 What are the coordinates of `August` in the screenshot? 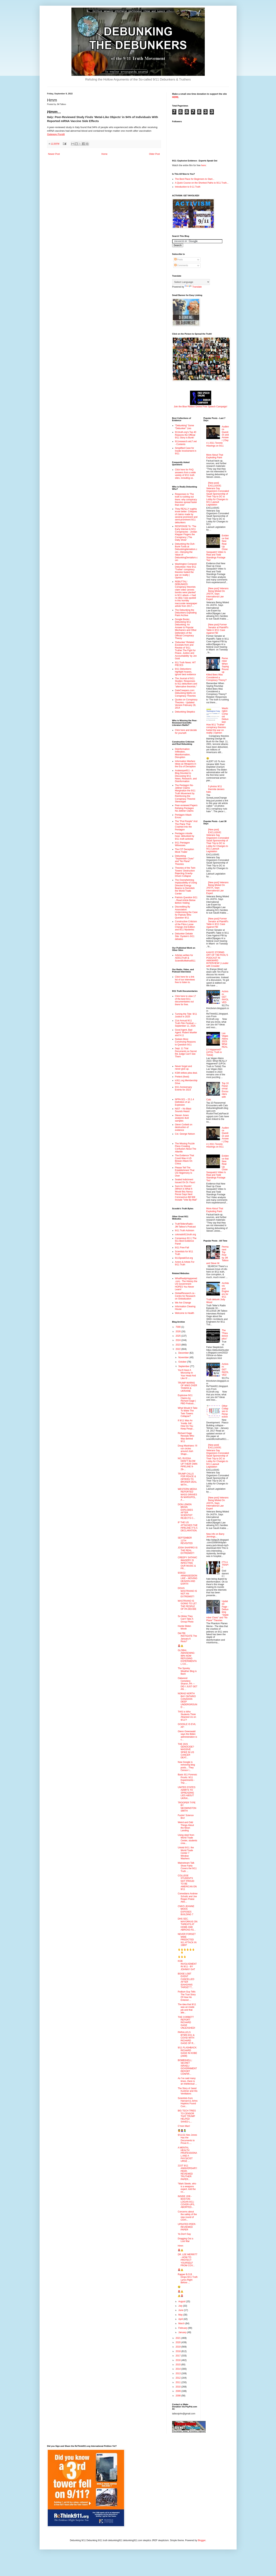 It's located at (182, 2301).